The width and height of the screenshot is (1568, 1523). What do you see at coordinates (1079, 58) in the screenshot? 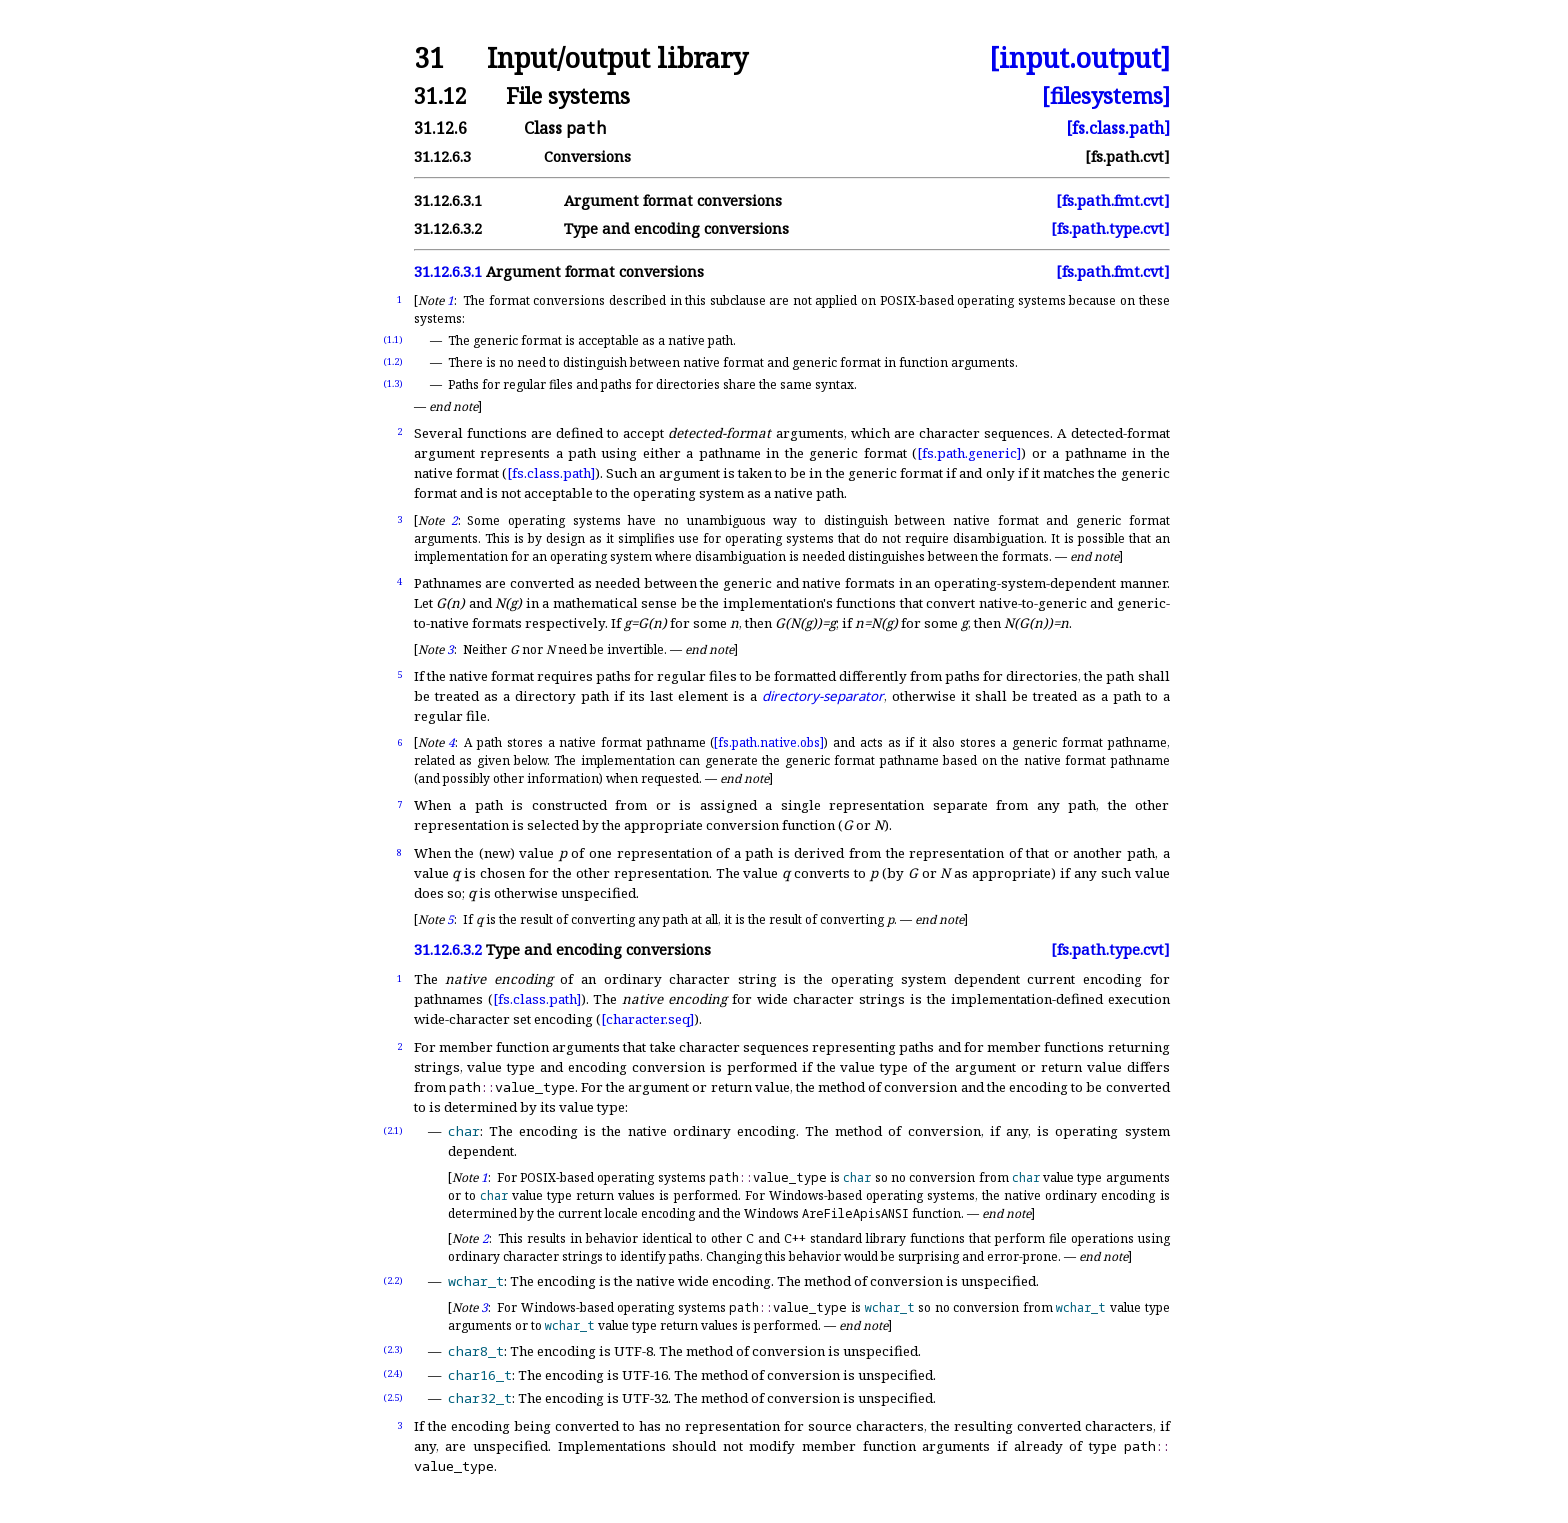
I see `[input.output]` at bounding box center [1079, 58].